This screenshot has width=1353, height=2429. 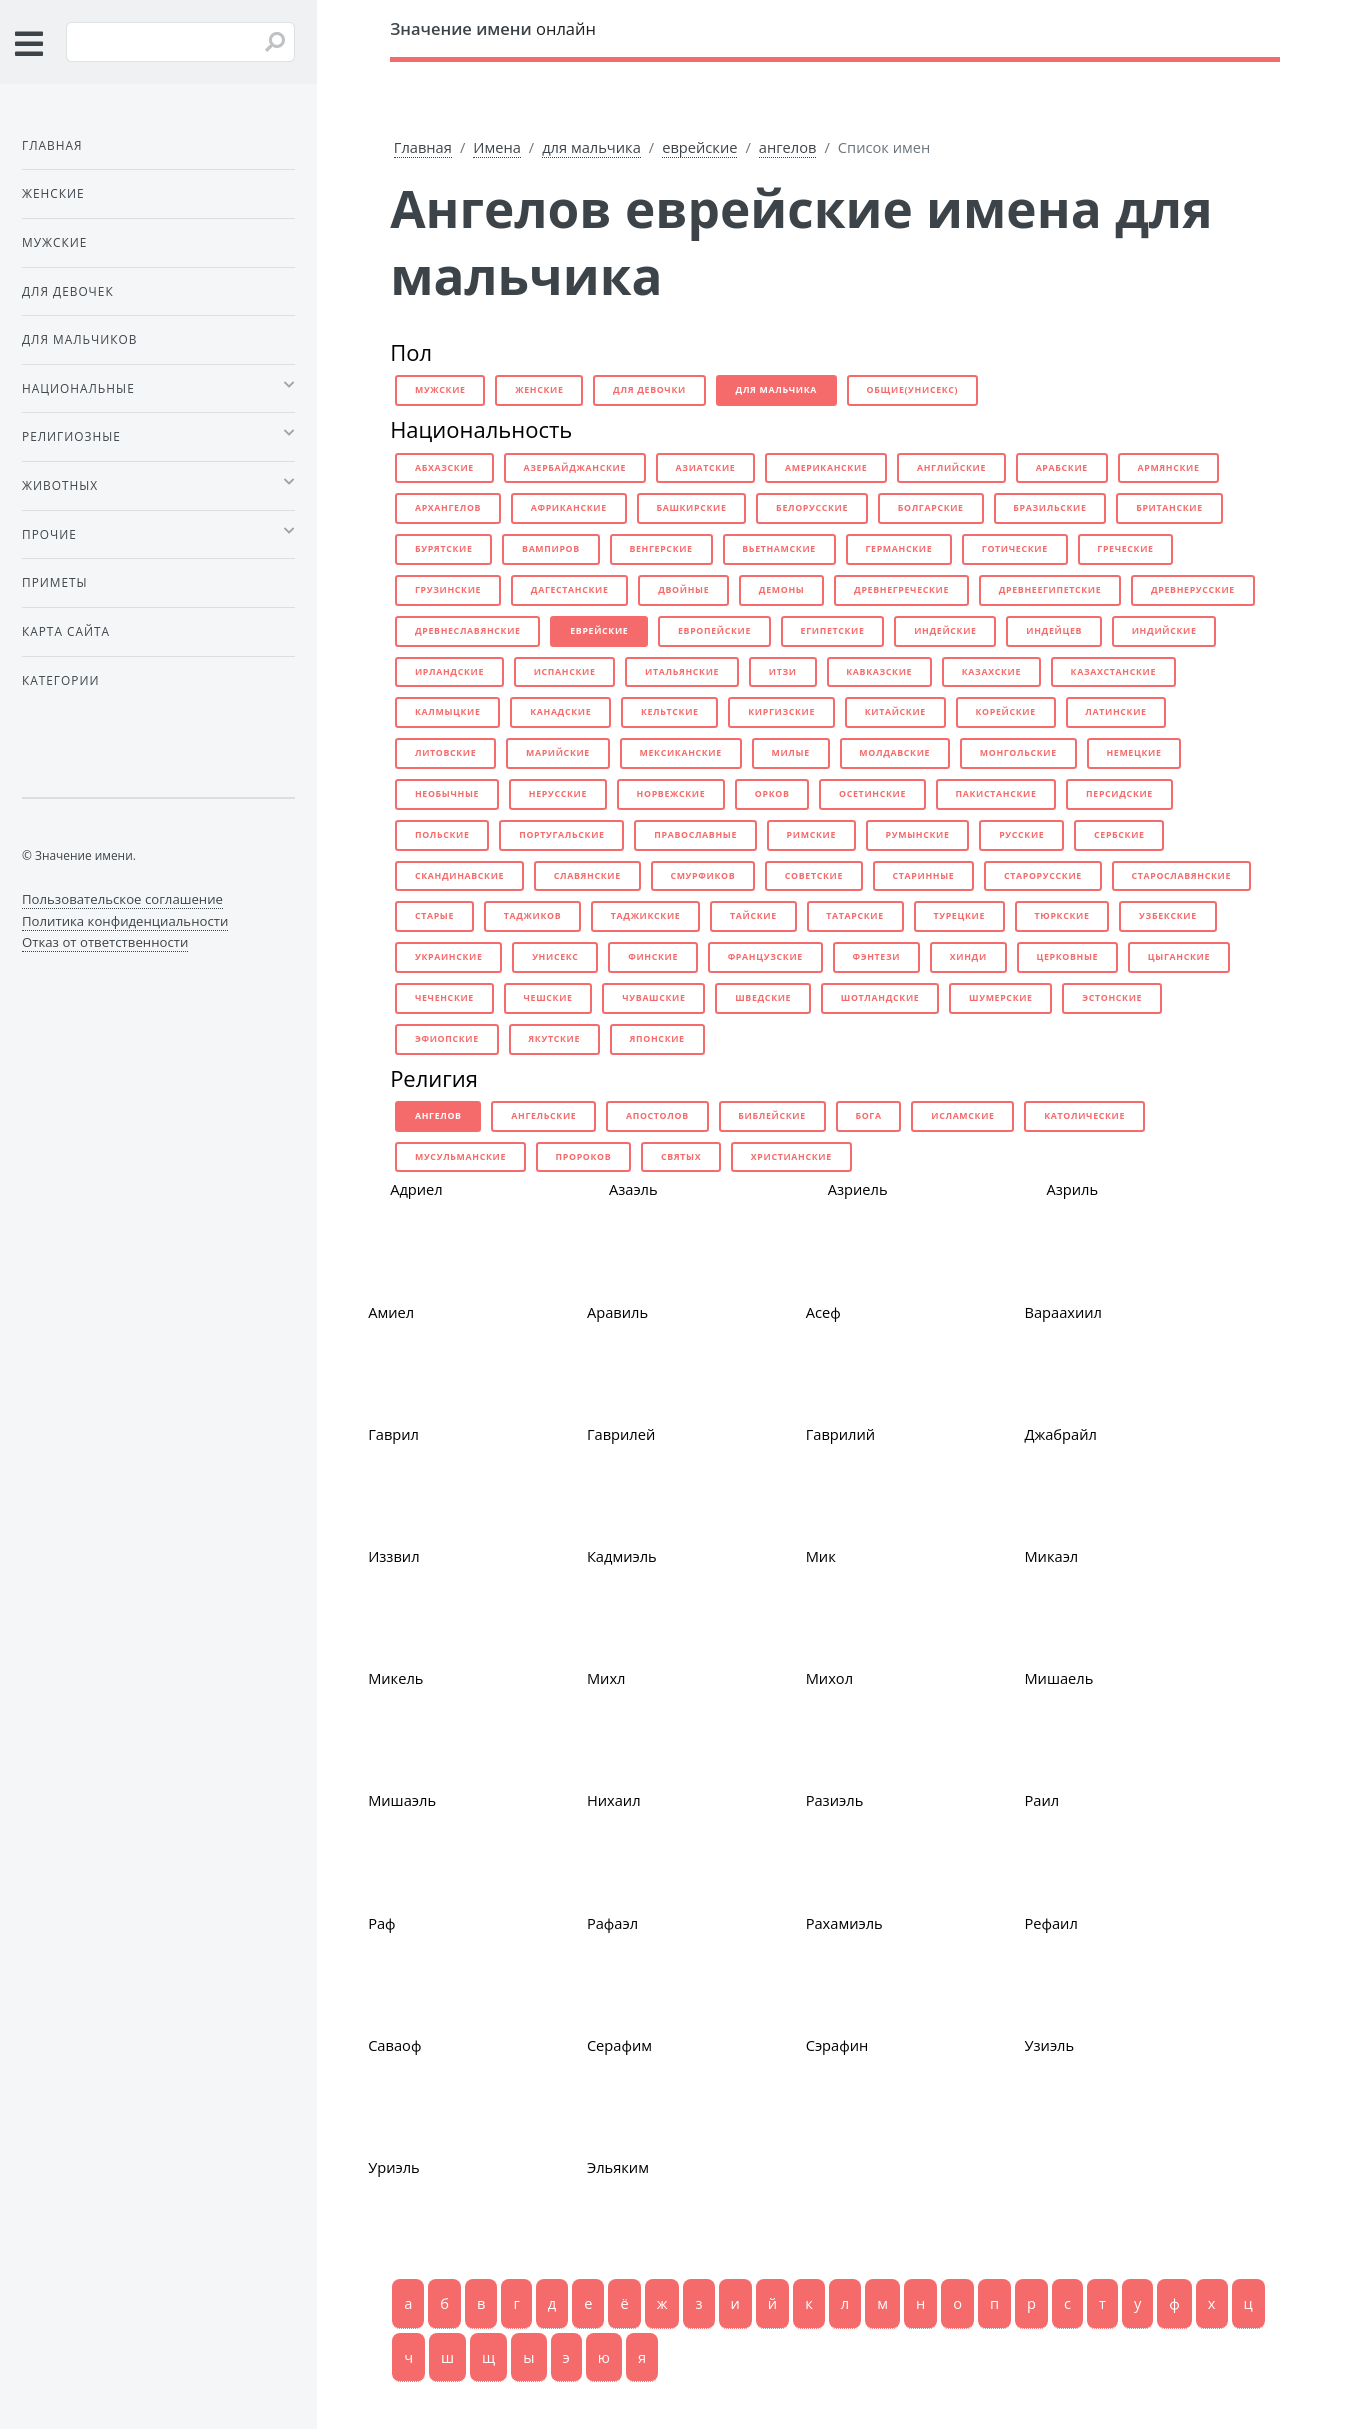 I want to click on Раф, so click(x=381, y=1923).